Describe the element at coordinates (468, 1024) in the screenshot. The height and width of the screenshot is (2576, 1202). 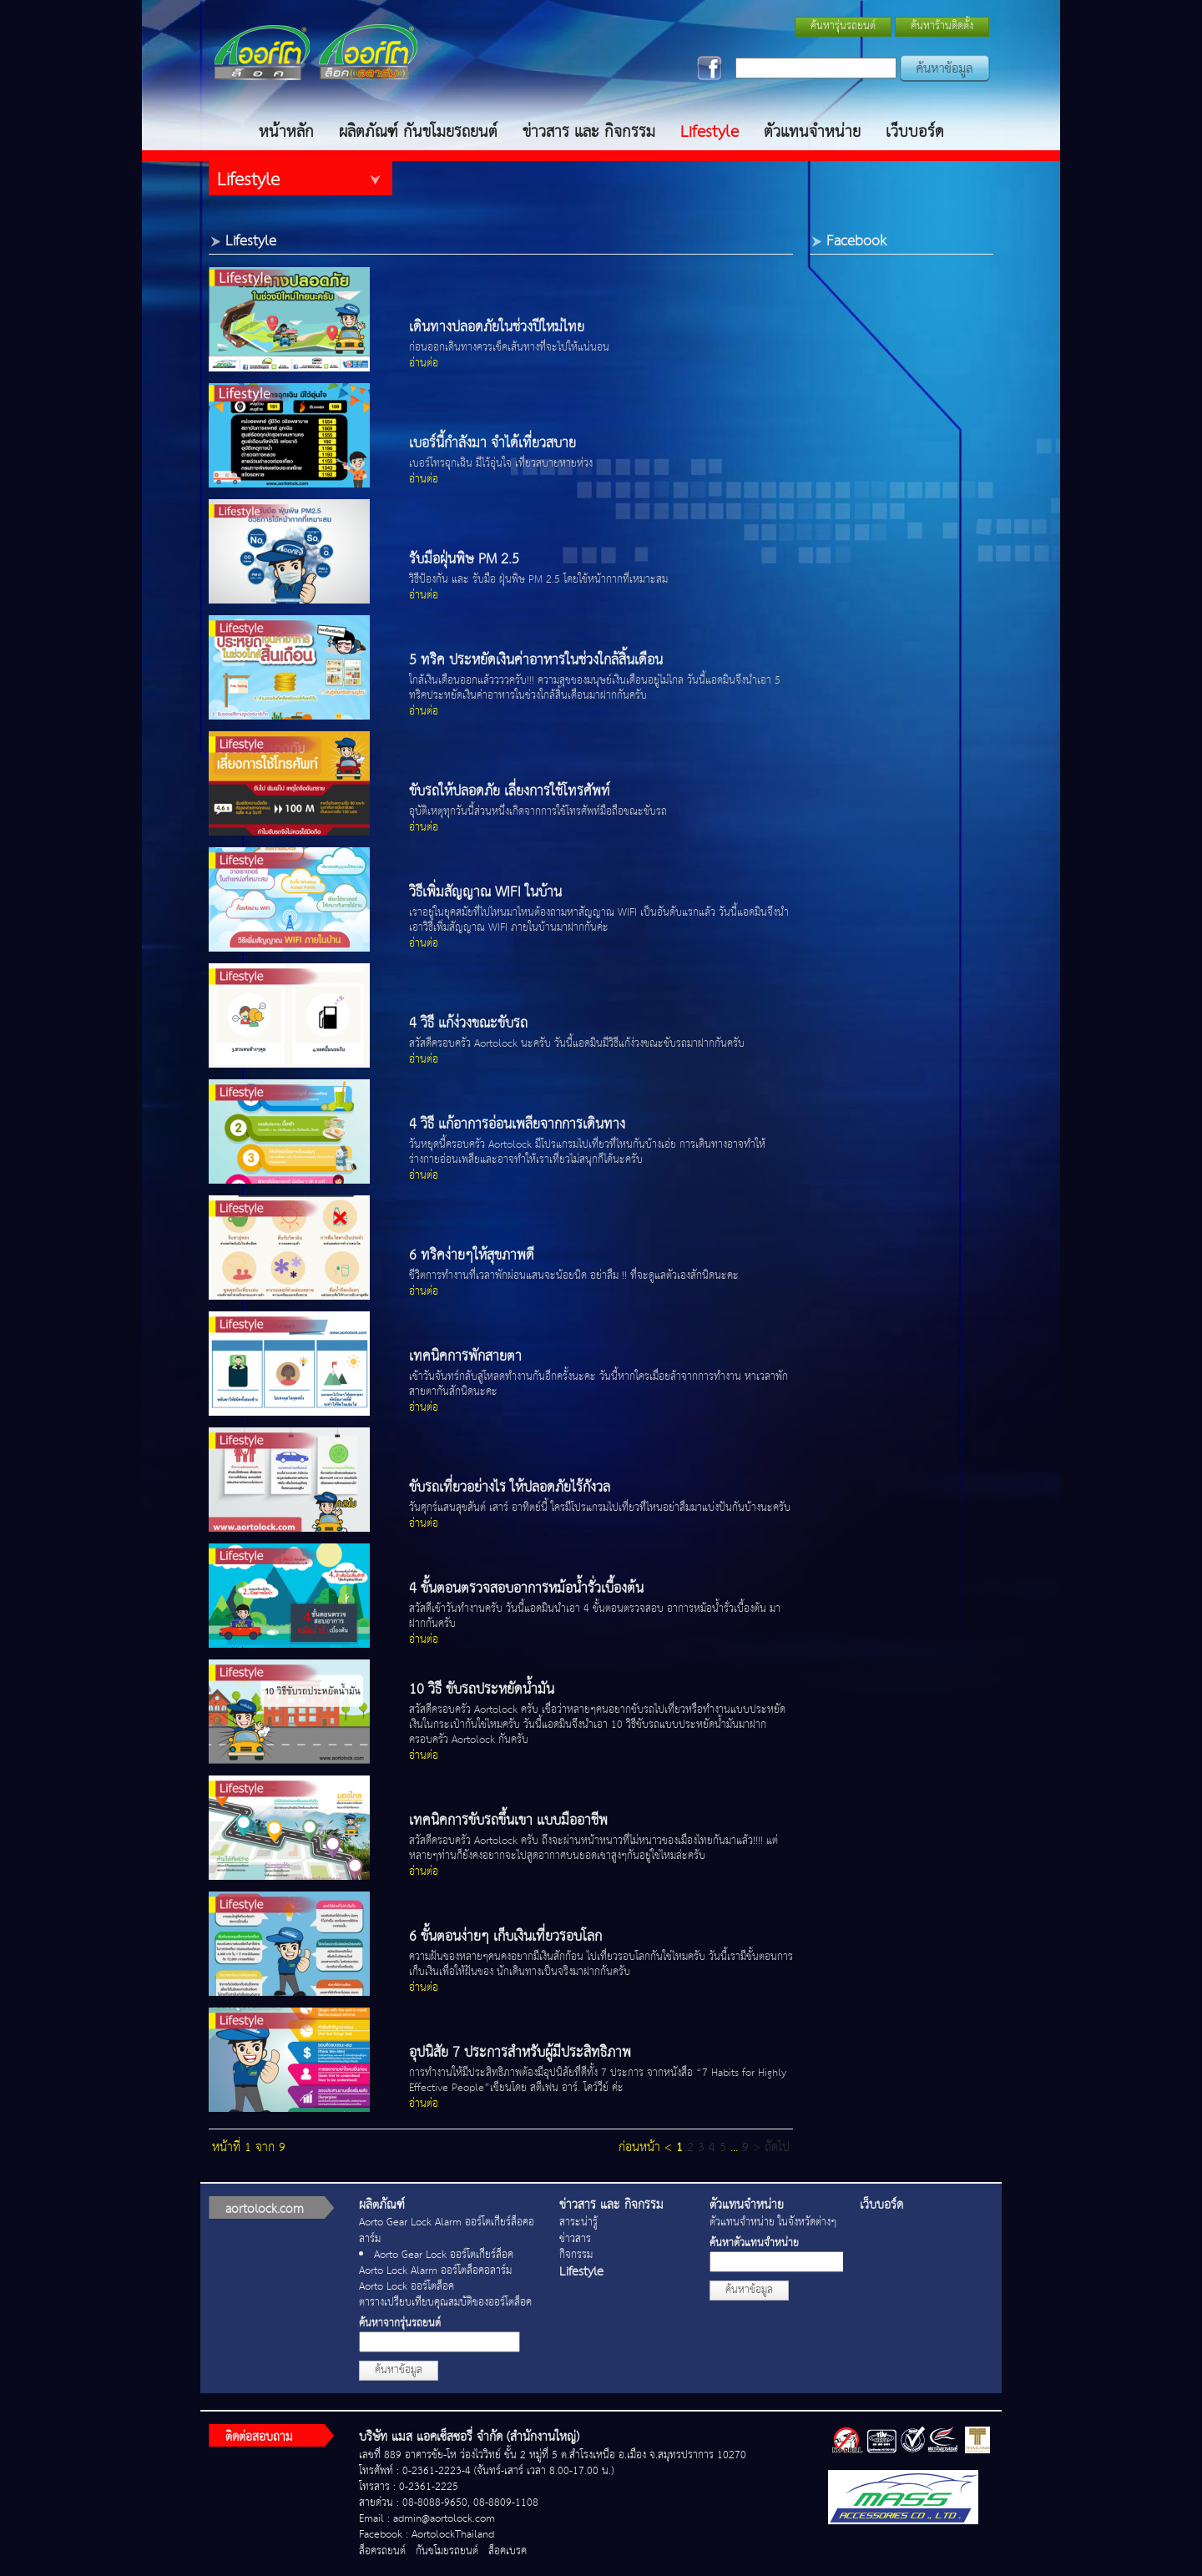
I see `4 วิธี แก้ง่วงขณะขับรถ` at that location.